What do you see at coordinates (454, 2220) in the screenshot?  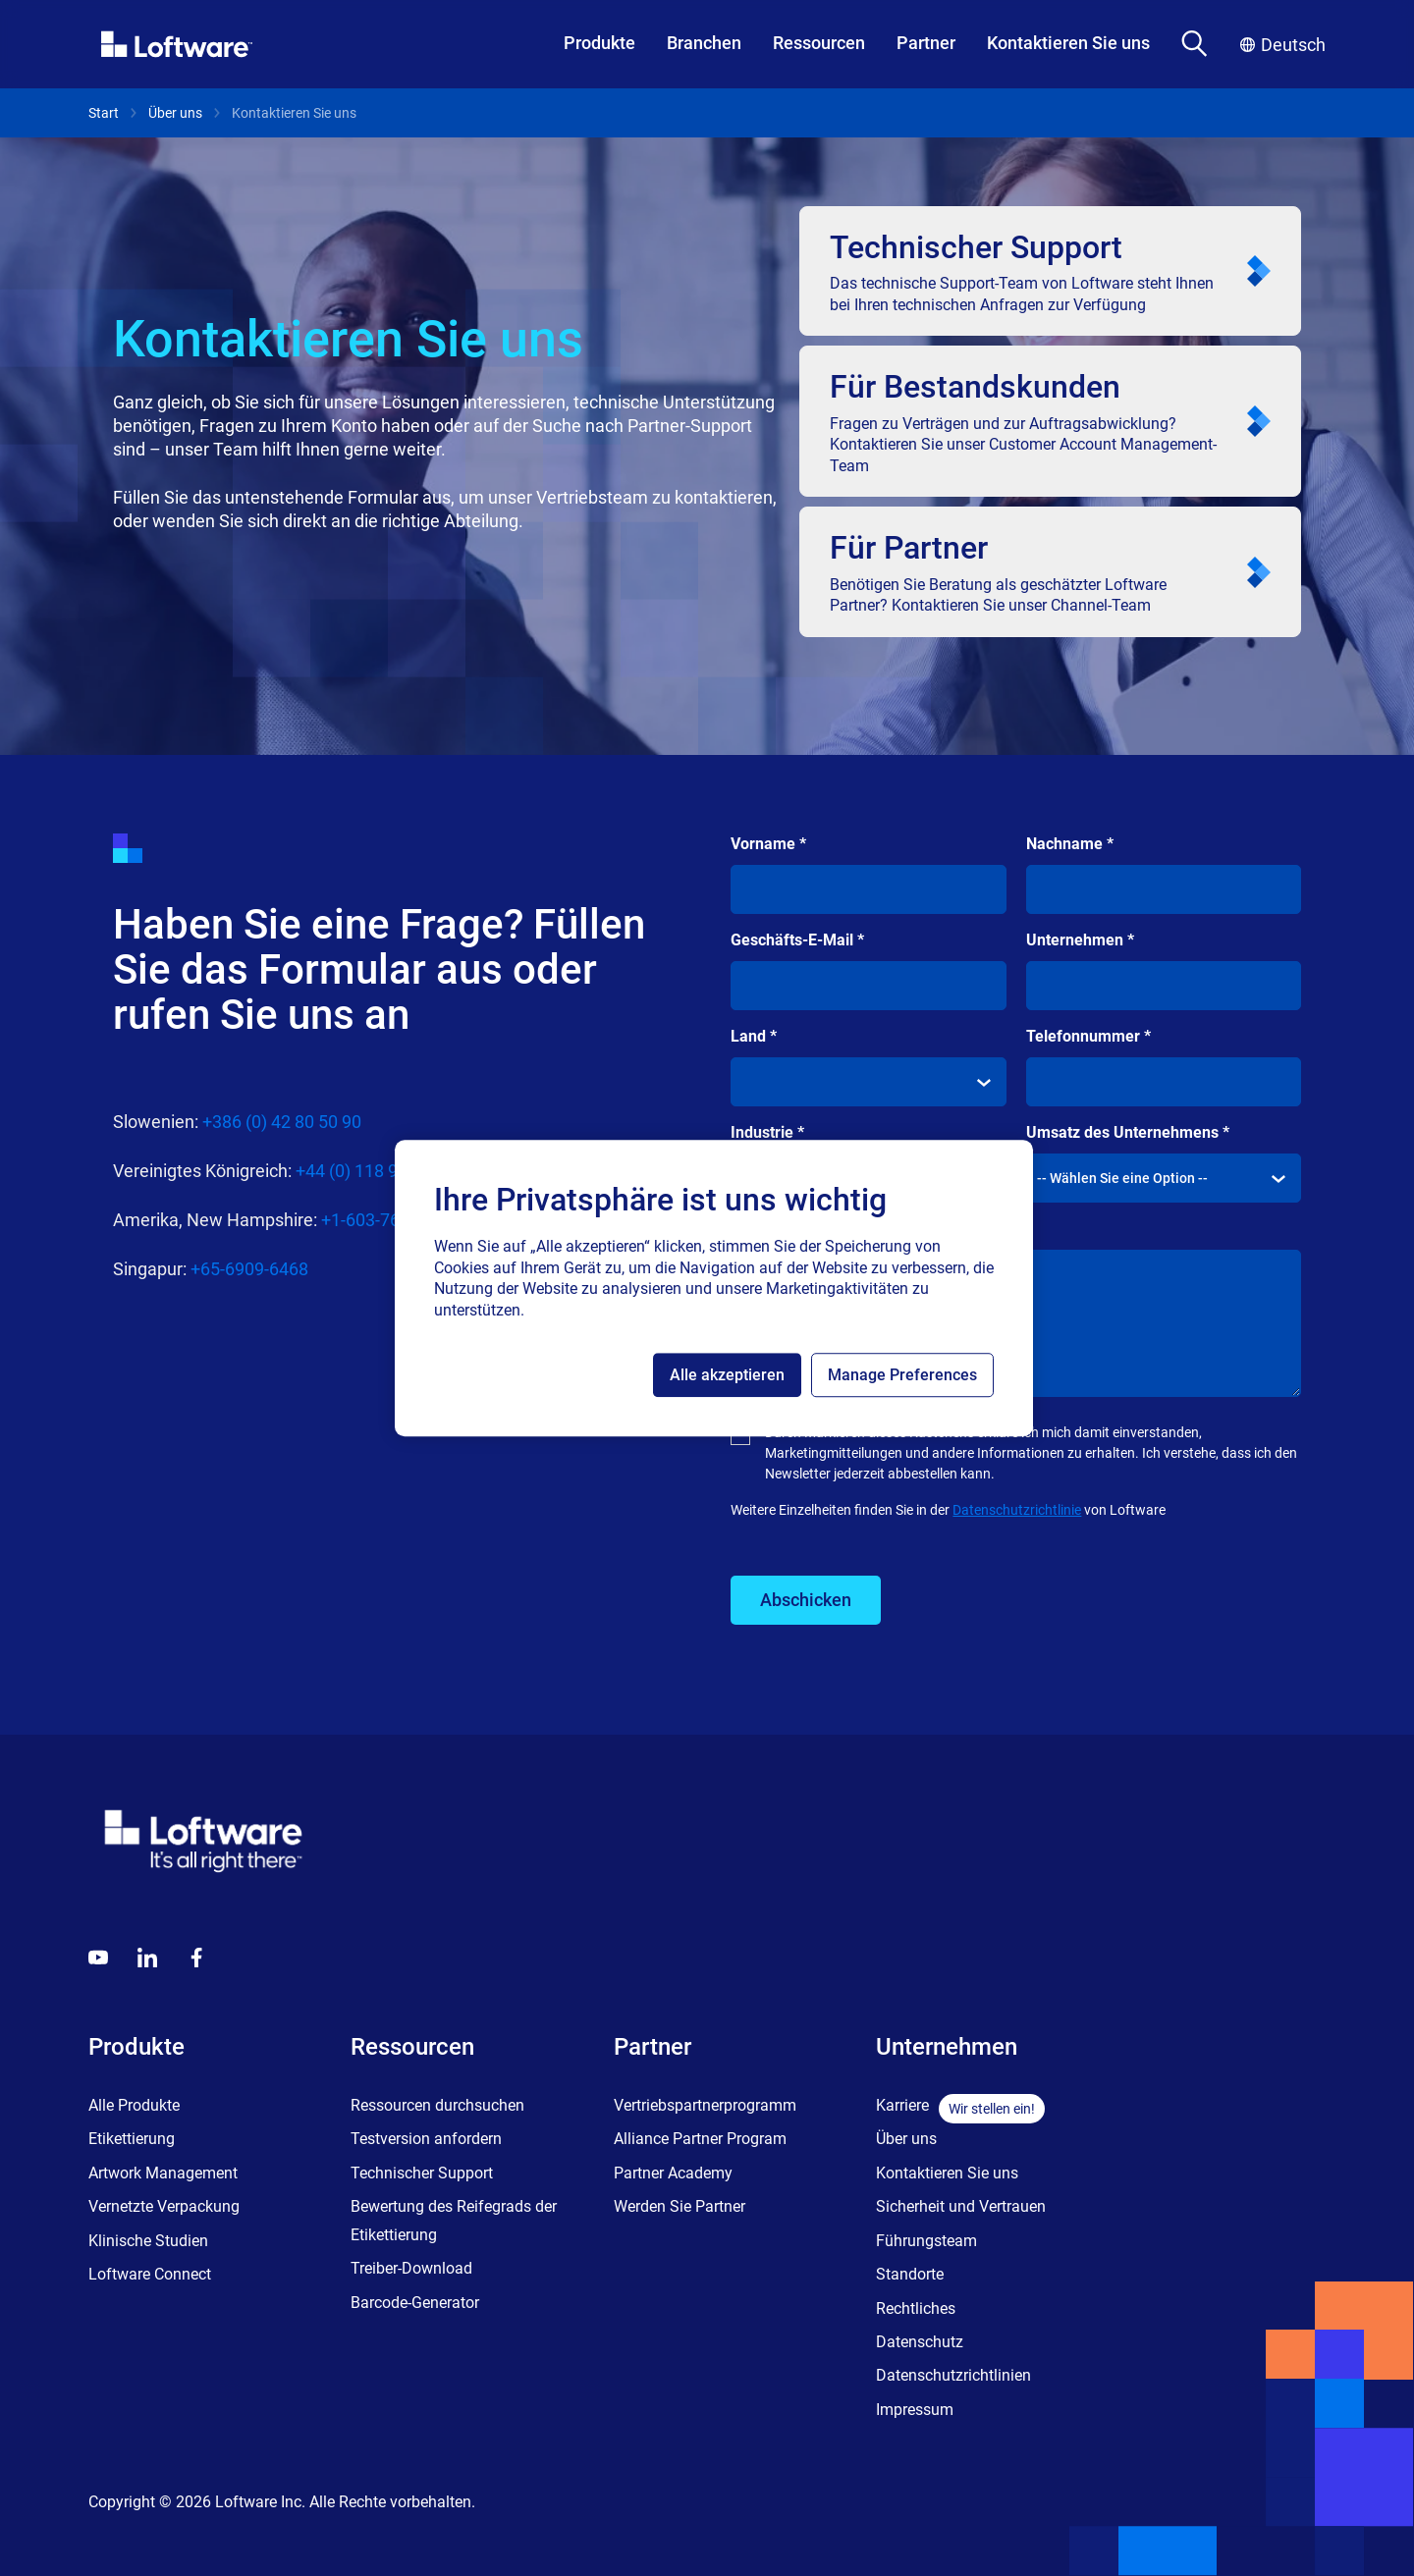 I see `Bewertung des Reifegrads der Etikettierung` at bounding box center [454, 2220].